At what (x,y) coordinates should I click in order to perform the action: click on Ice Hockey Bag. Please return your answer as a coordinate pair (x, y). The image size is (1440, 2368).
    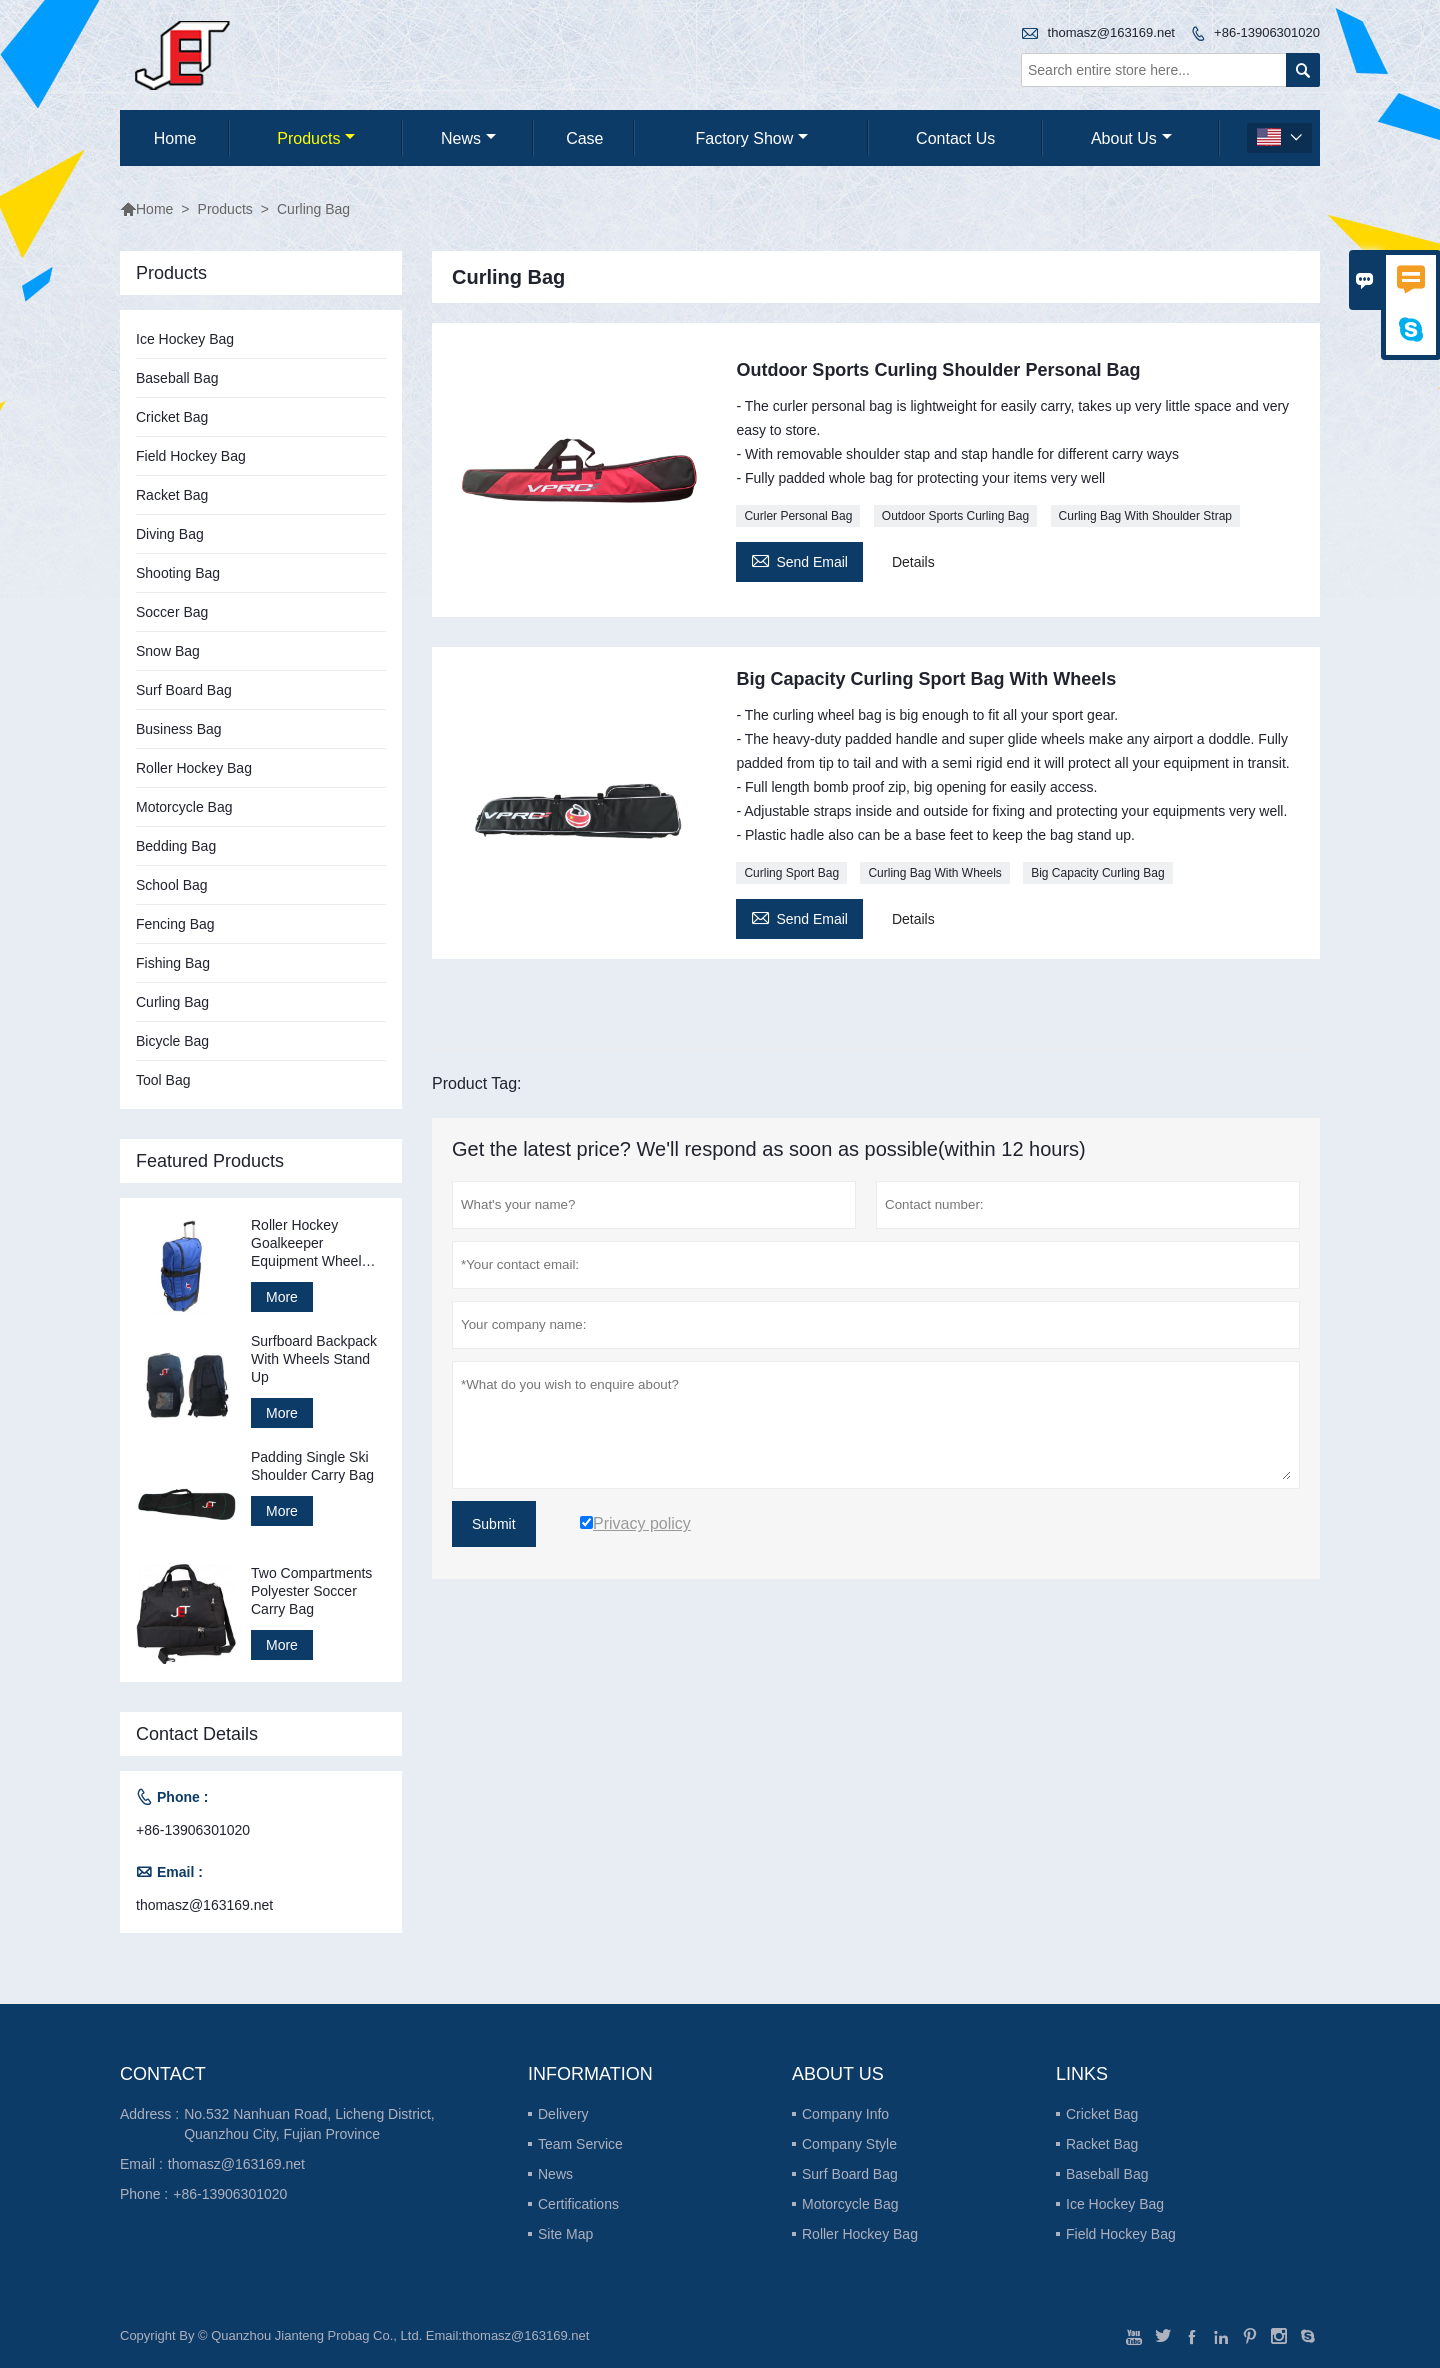
    Looking at the image, I should click on (185, 339).